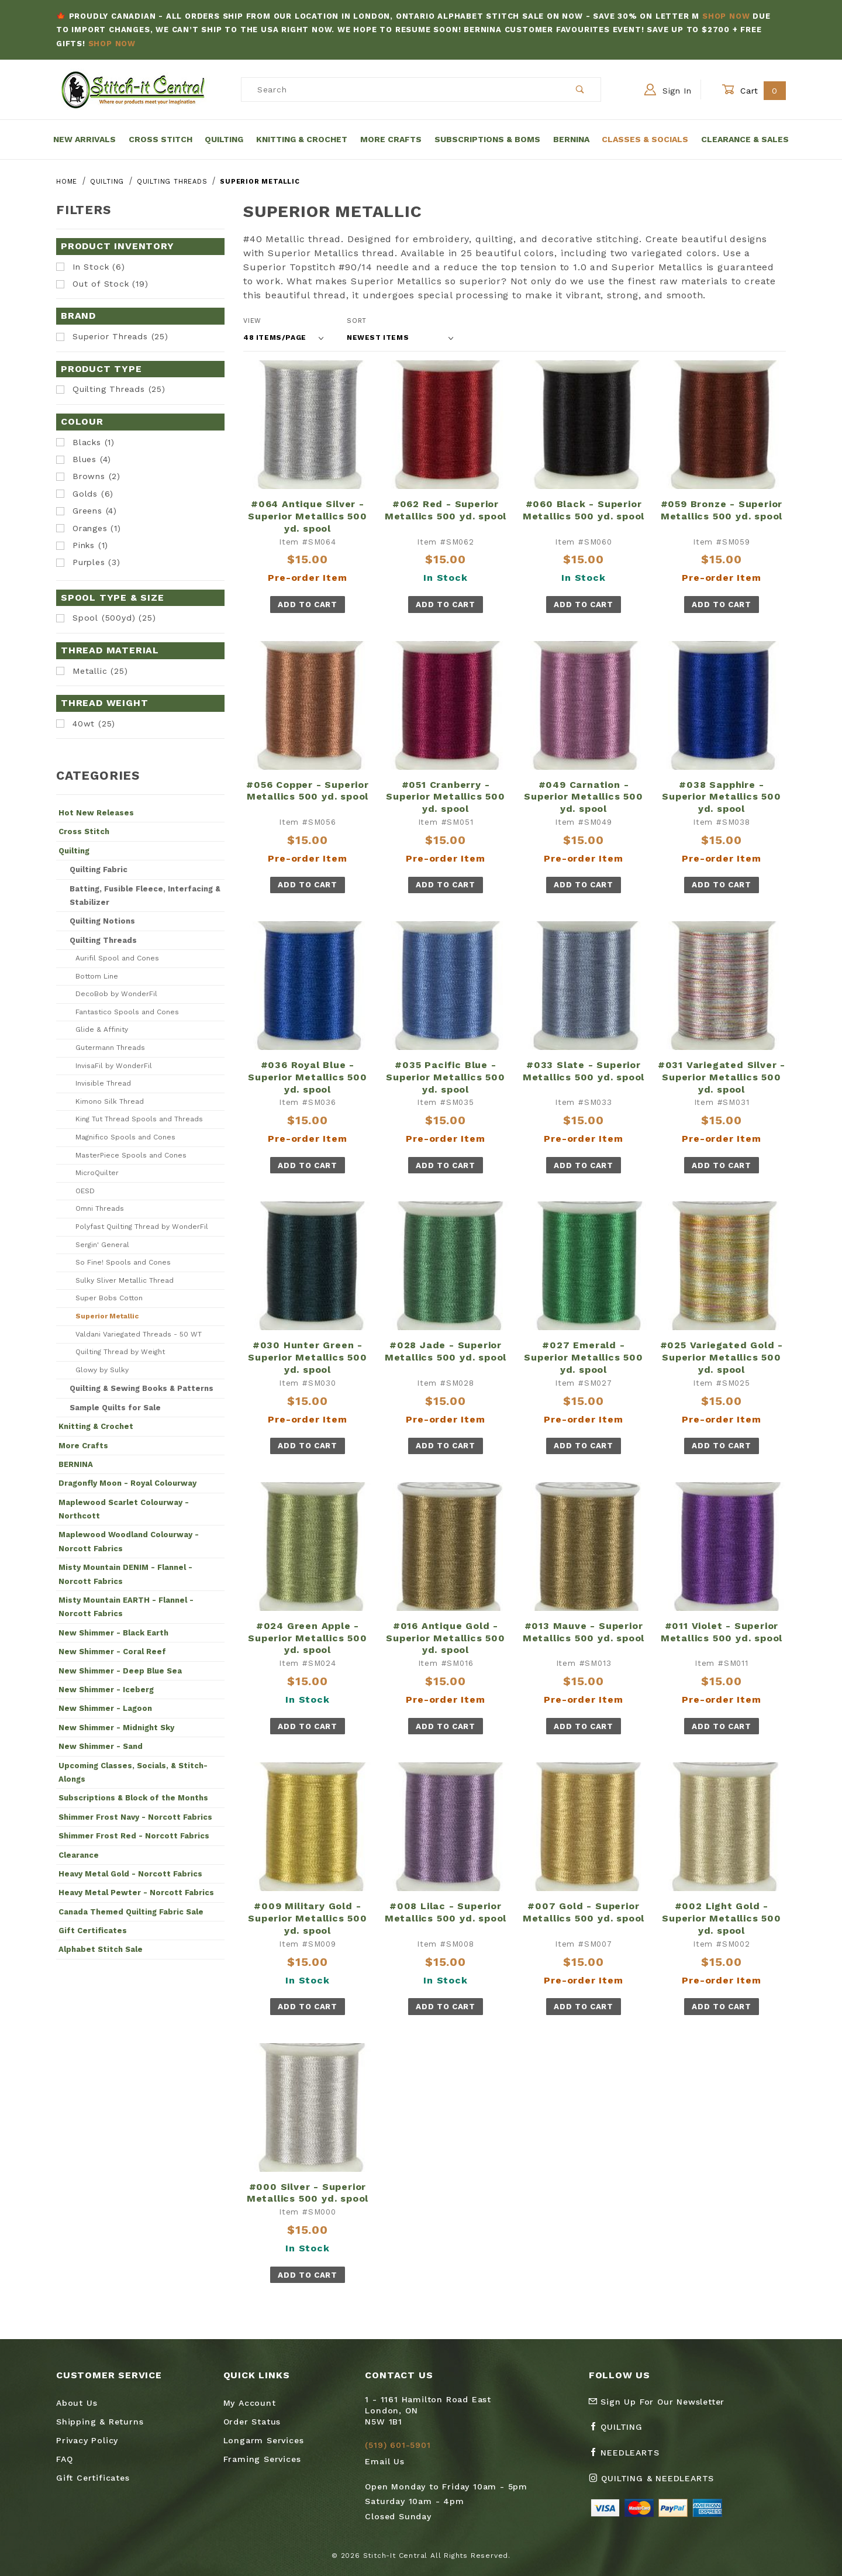 The width and height of the screenshot is (842, 2576). I want to click on Dragonfly Moon - Royal Colourway, so click(127, 1483).